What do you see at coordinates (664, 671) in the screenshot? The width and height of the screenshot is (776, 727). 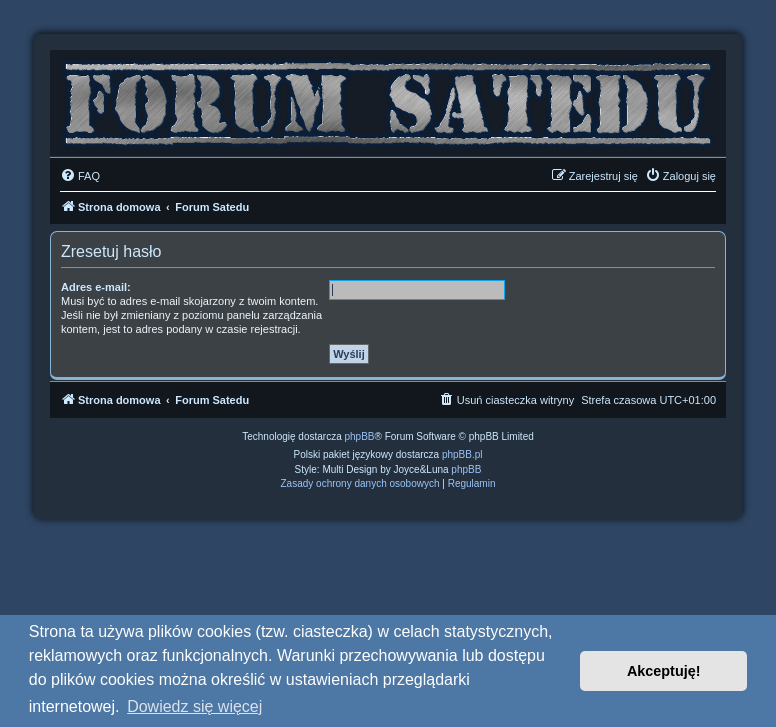 I see `Akceptuję! [button]` at bounding box center [664, 671].